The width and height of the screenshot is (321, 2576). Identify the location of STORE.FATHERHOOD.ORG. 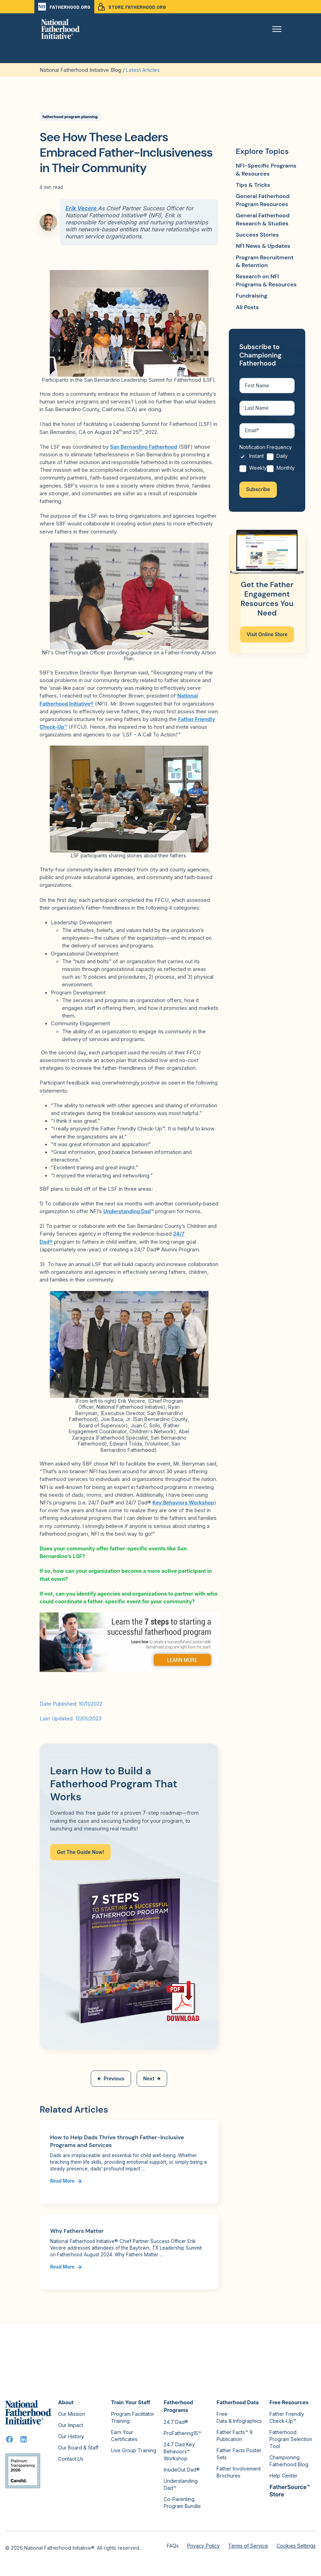
(132, 7).